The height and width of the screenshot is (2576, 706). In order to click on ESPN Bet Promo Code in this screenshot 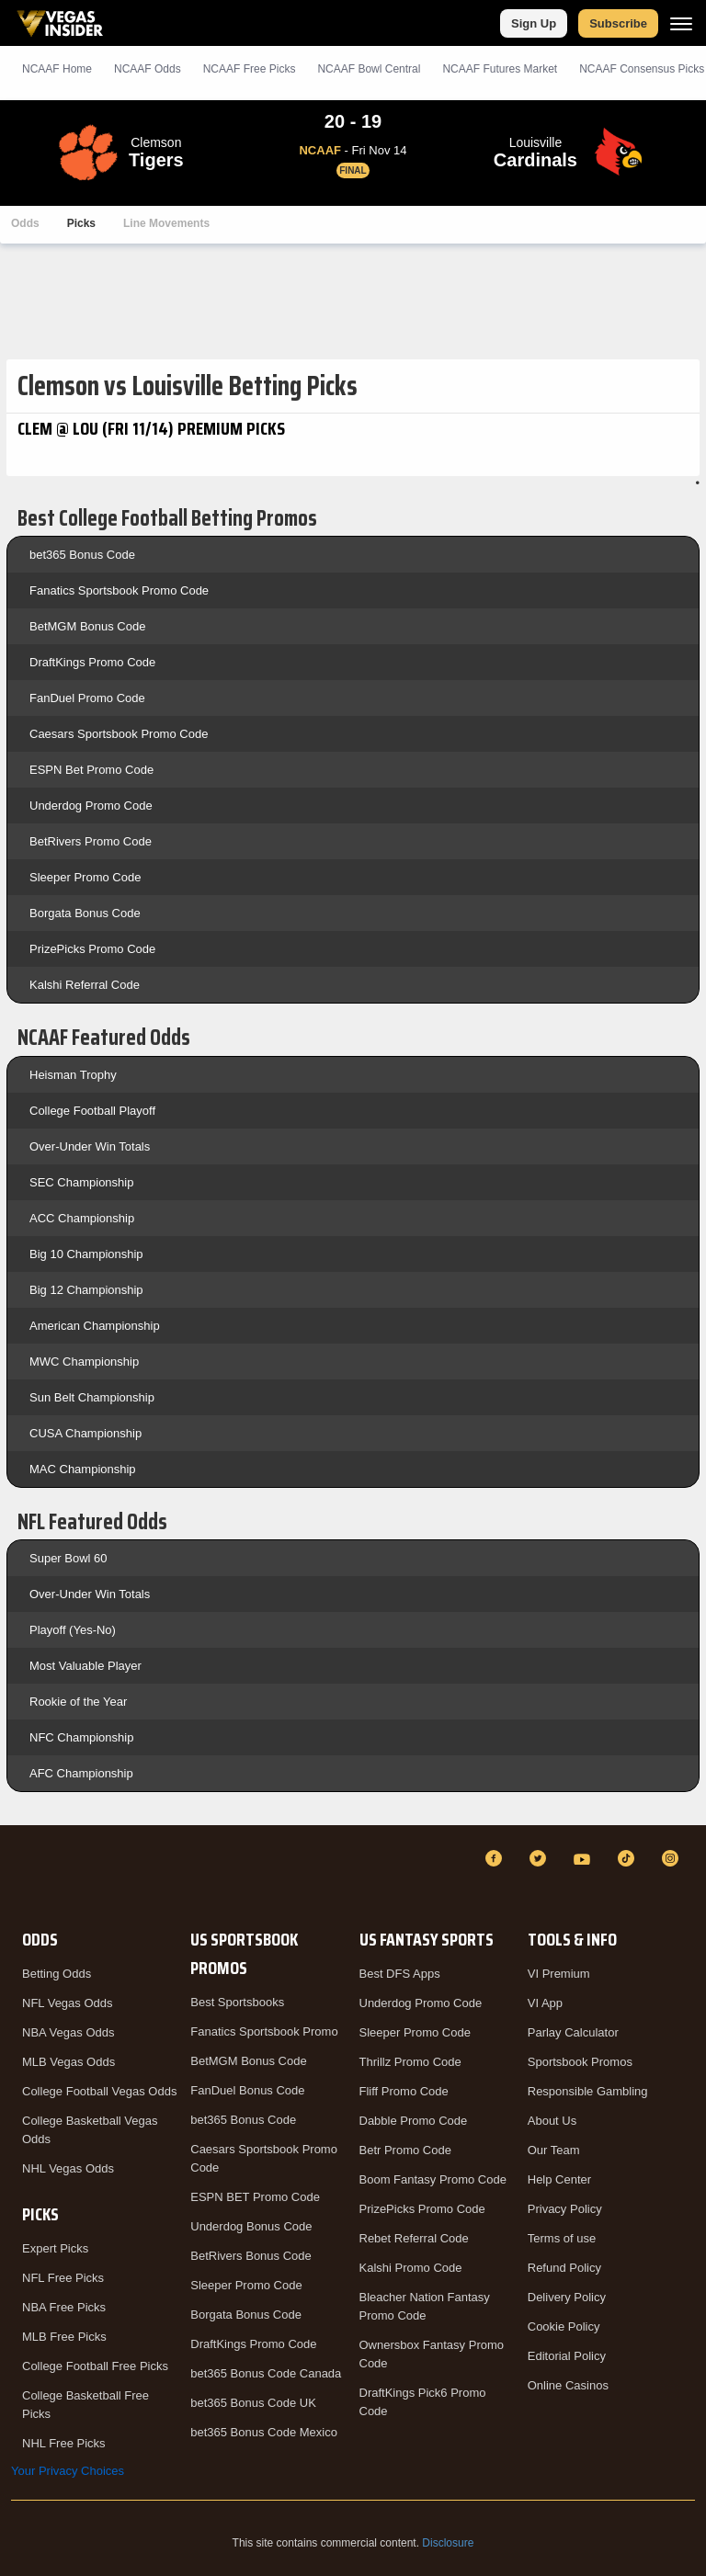, I will do `click(91, 770)`.